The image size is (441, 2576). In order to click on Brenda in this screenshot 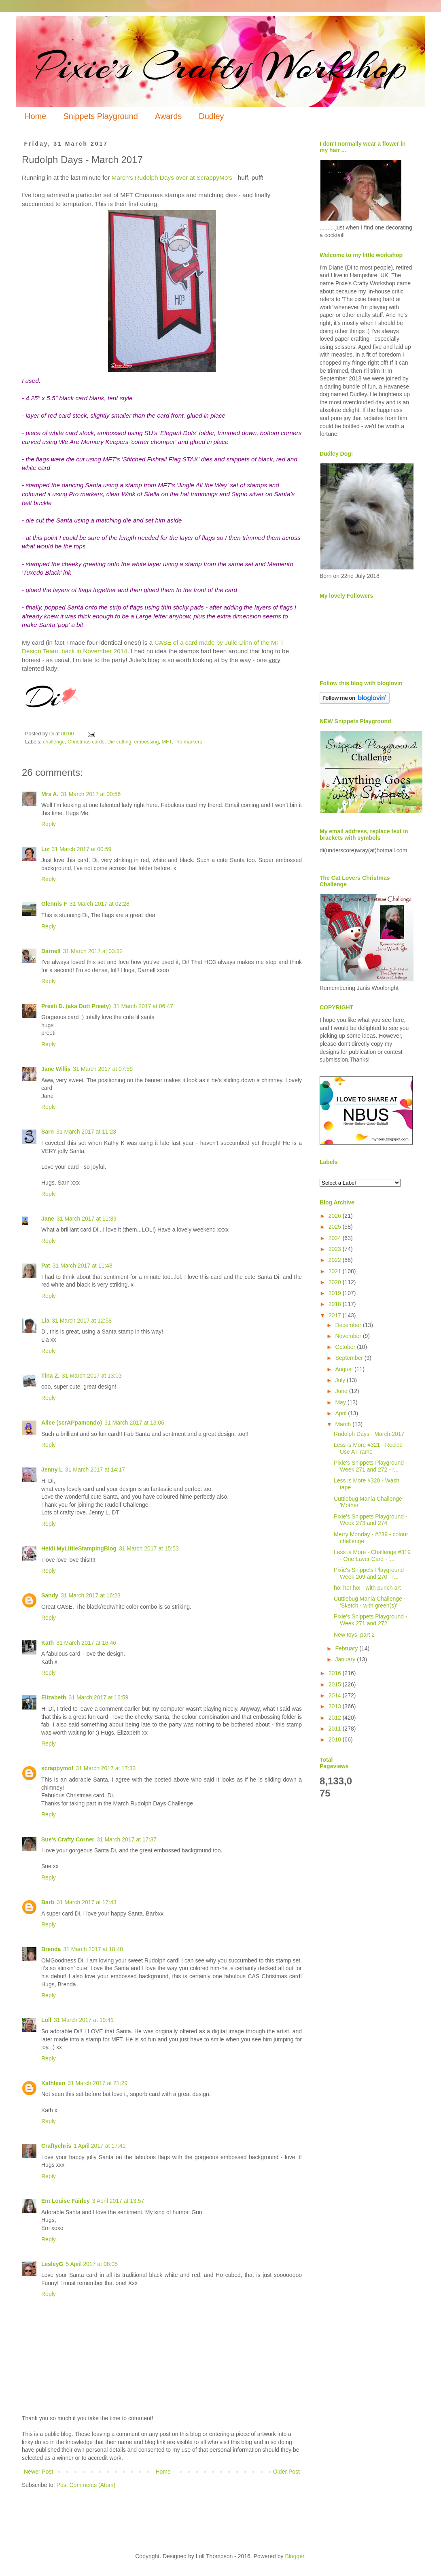, I will do `click(51, 1949)`.